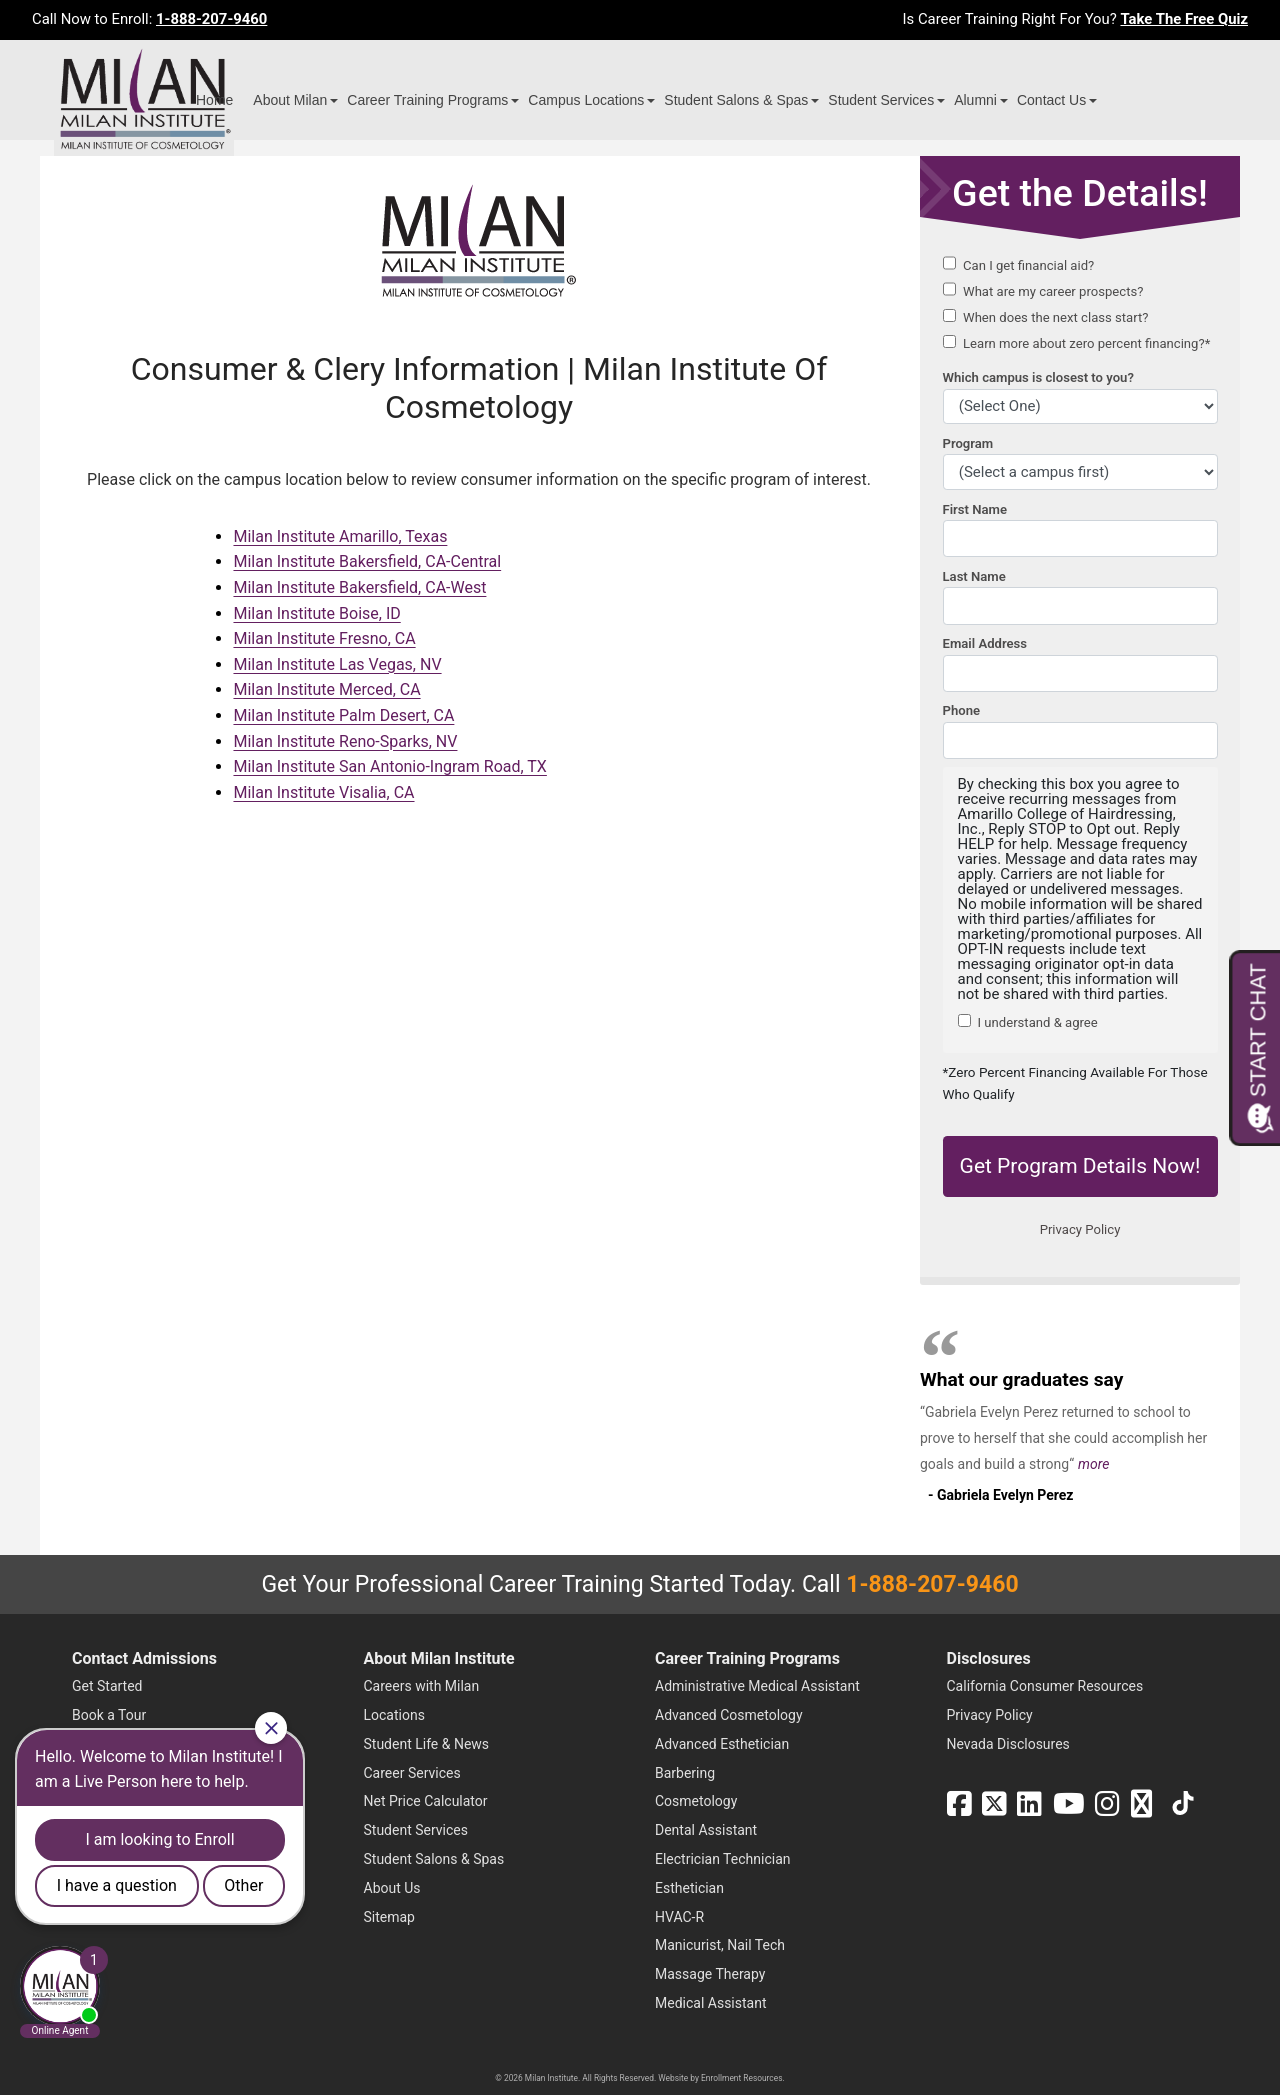 Image resolution: width=1280 pixels, height=2095 pixels. I want to click on Contact Us, so click(1051, 100).